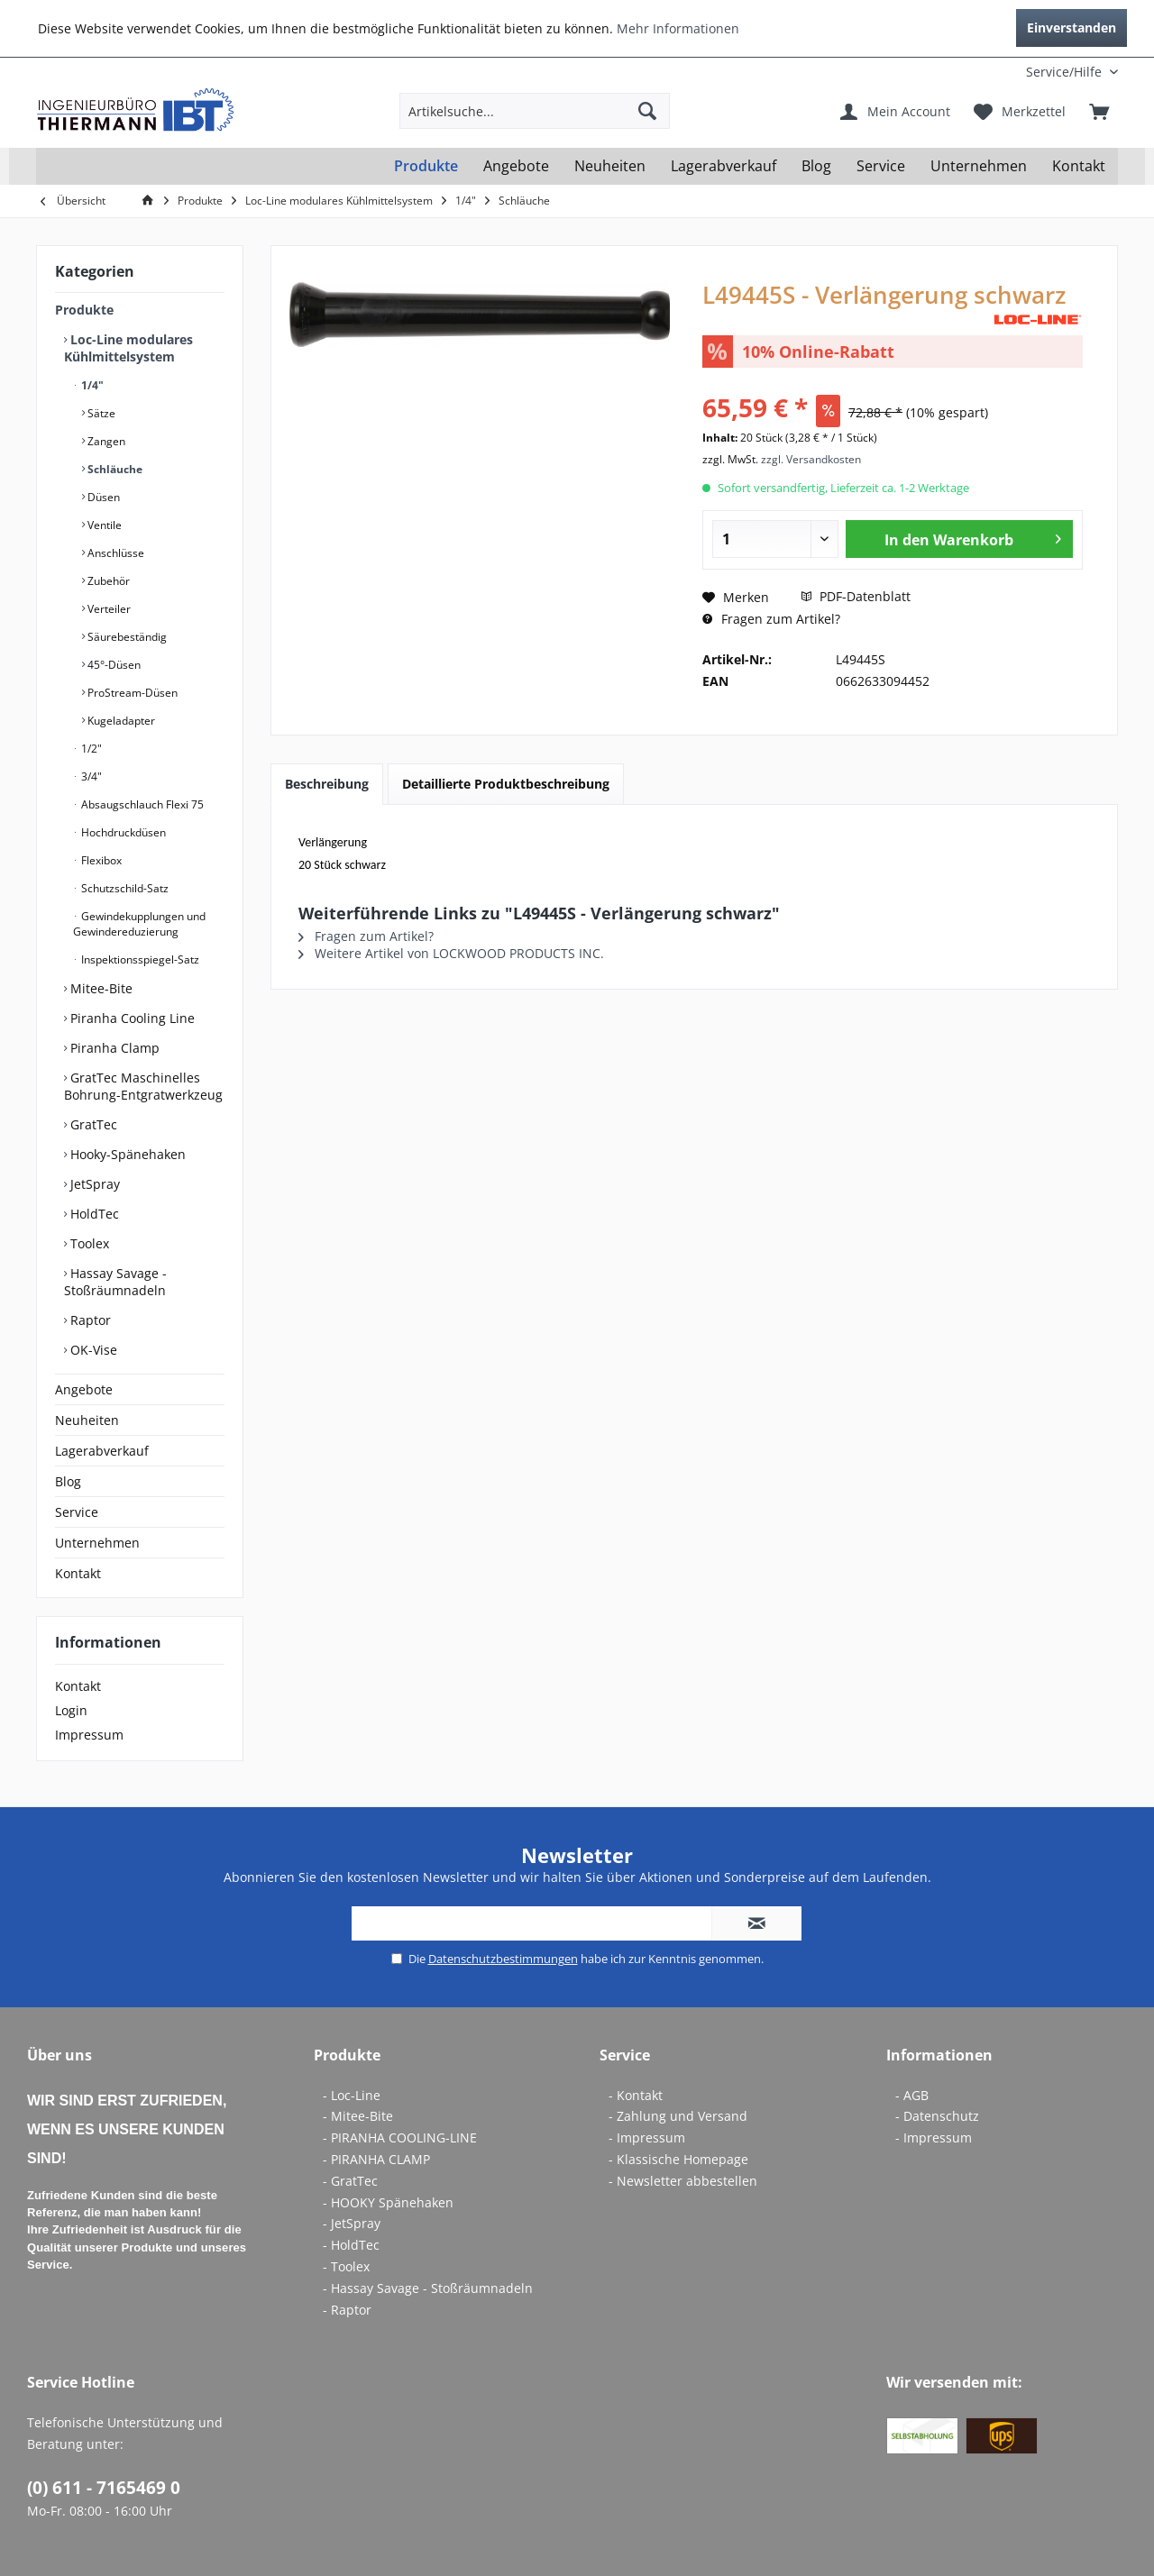 The height and width of the screenshot is (2576, 1154). What do you see at coordinates (912, 2095) in the screenshot?
I see `- AGB` at bounding box center [912, 2095].